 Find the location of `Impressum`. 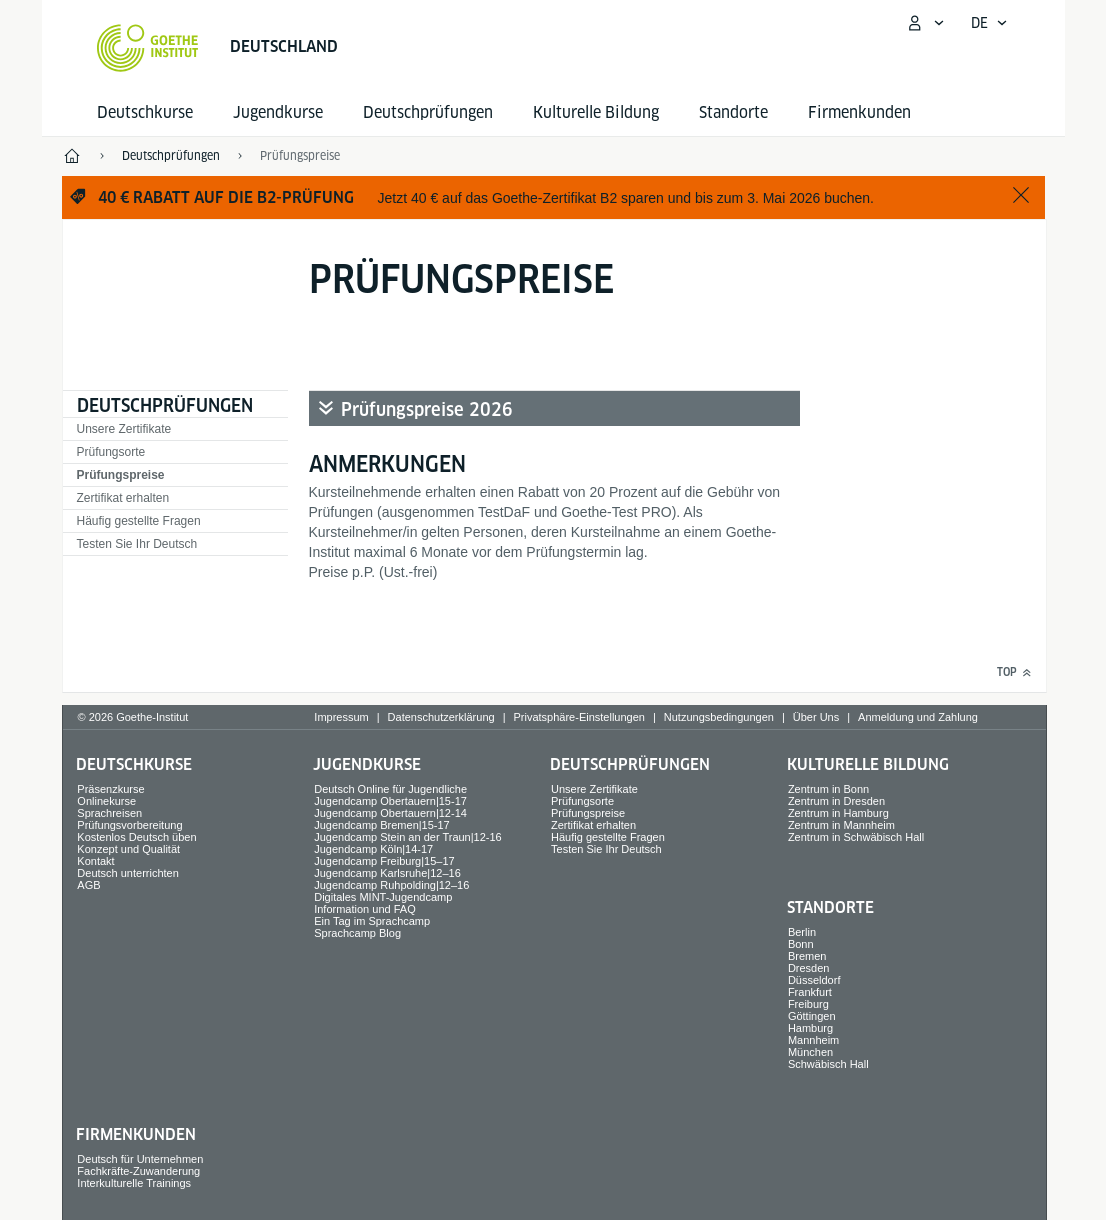

Impressum is located at coordinates (341, 717).